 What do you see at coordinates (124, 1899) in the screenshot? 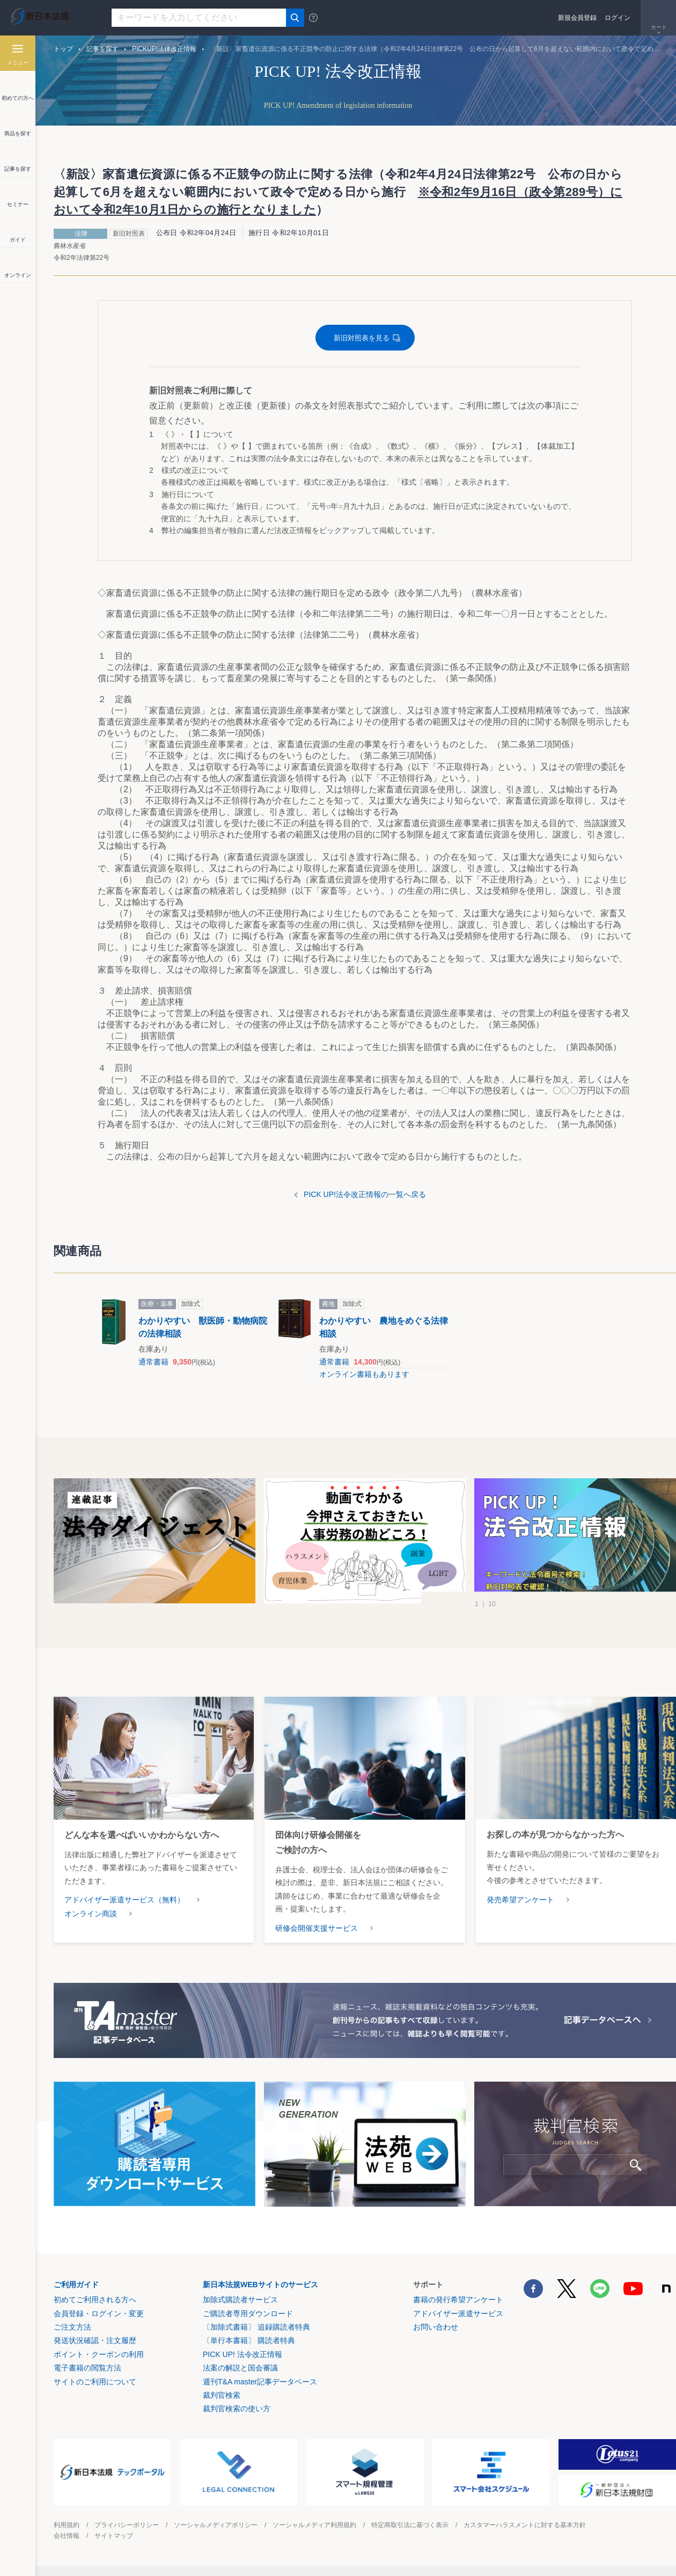
I see `アドバイザー派遣サービス（無料）` at bounding box center [124, 1899].